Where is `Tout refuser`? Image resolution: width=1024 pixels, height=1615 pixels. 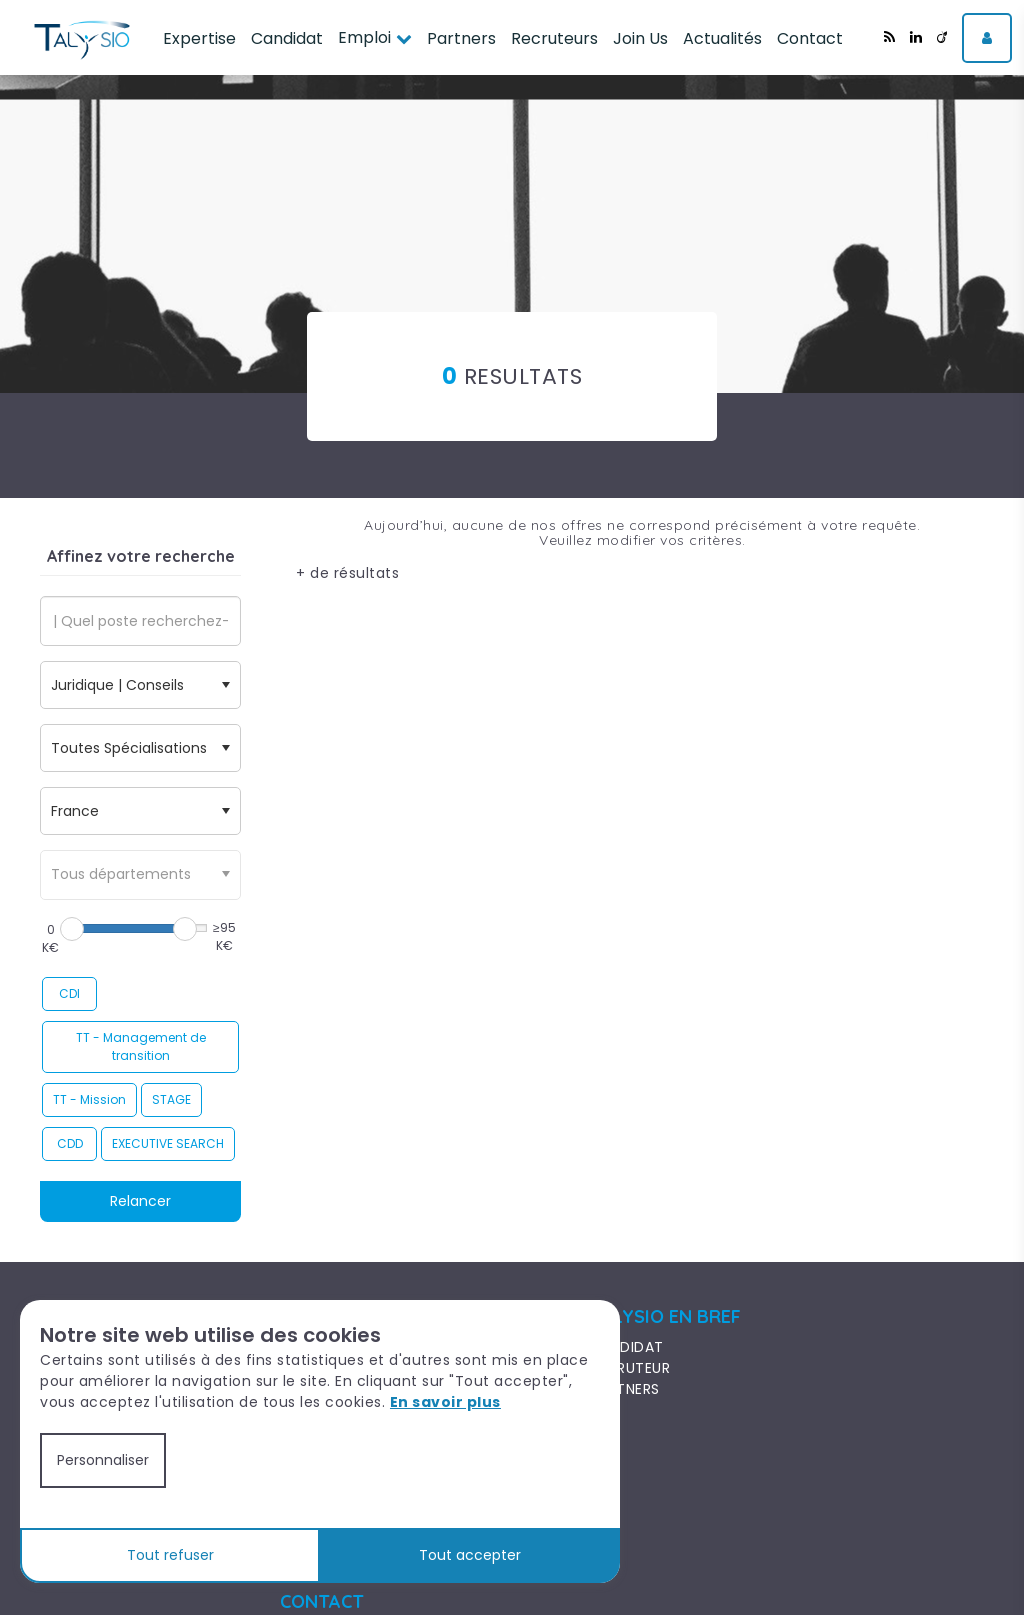 Tout refuser is located at coordinates (170, 1555).